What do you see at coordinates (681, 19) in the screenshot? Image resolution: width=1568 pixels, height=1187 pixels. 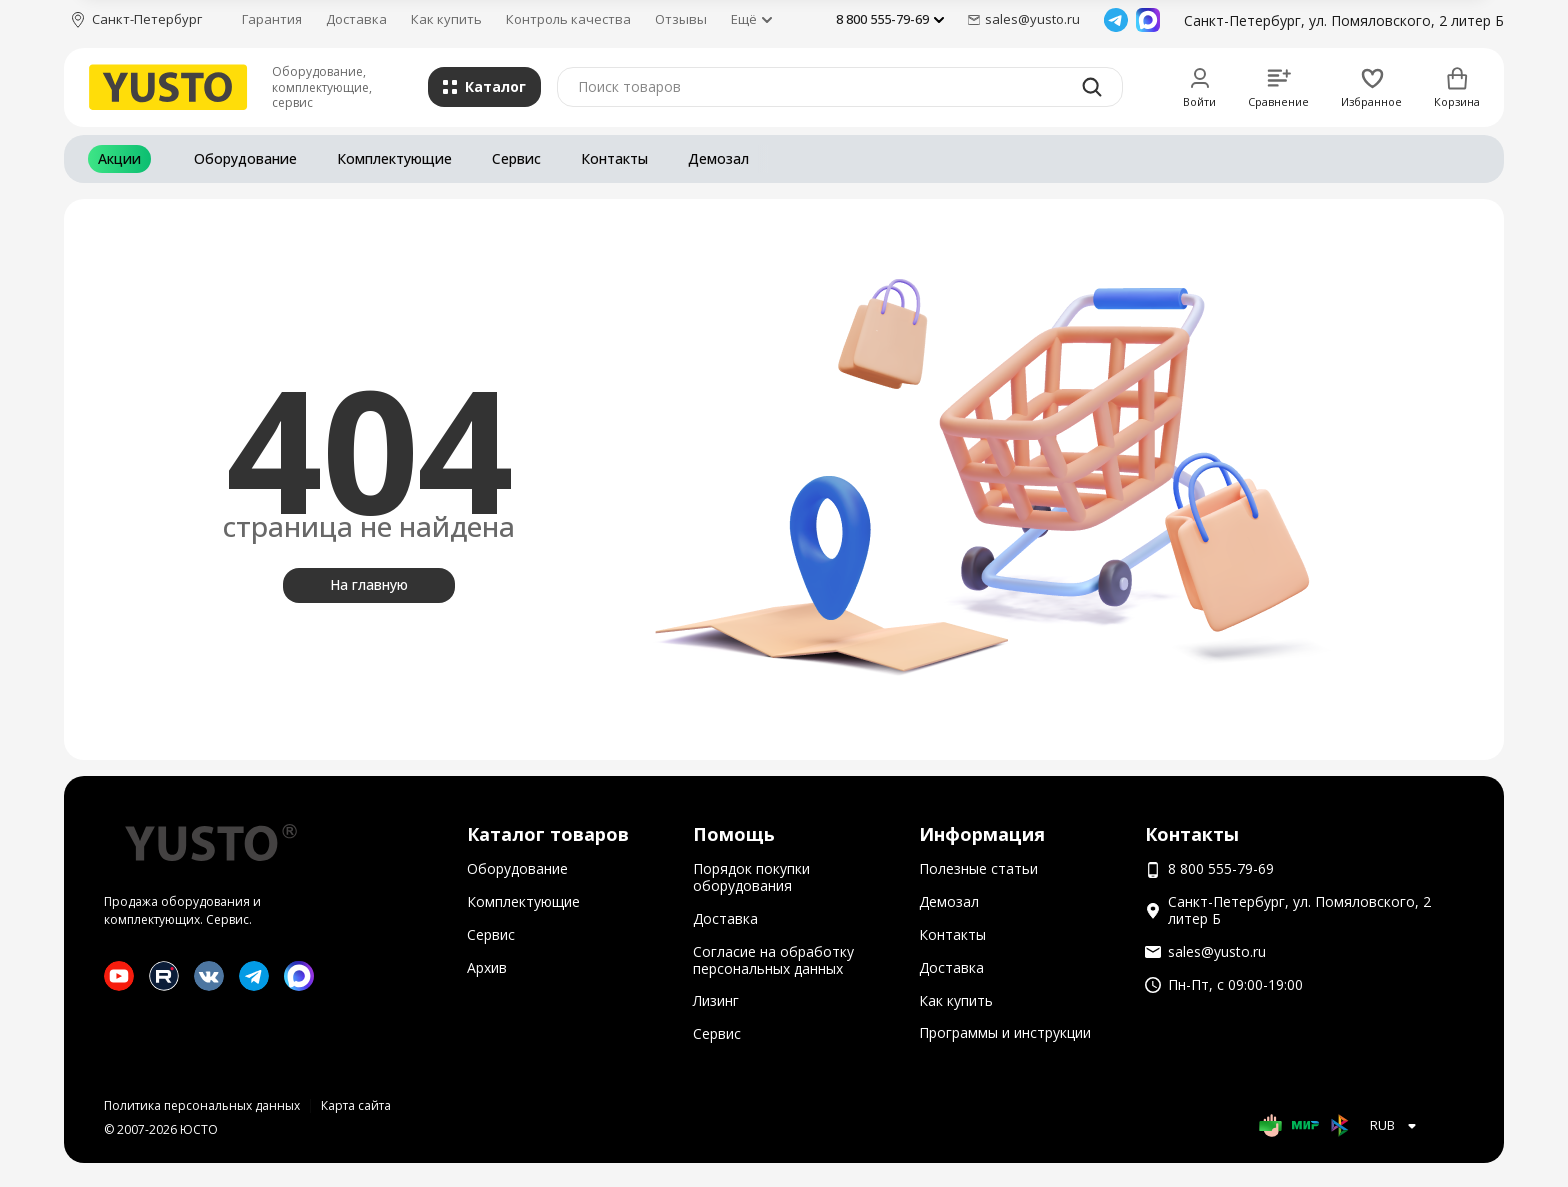 I see `Отзывы` at bounding box center [681, 19].